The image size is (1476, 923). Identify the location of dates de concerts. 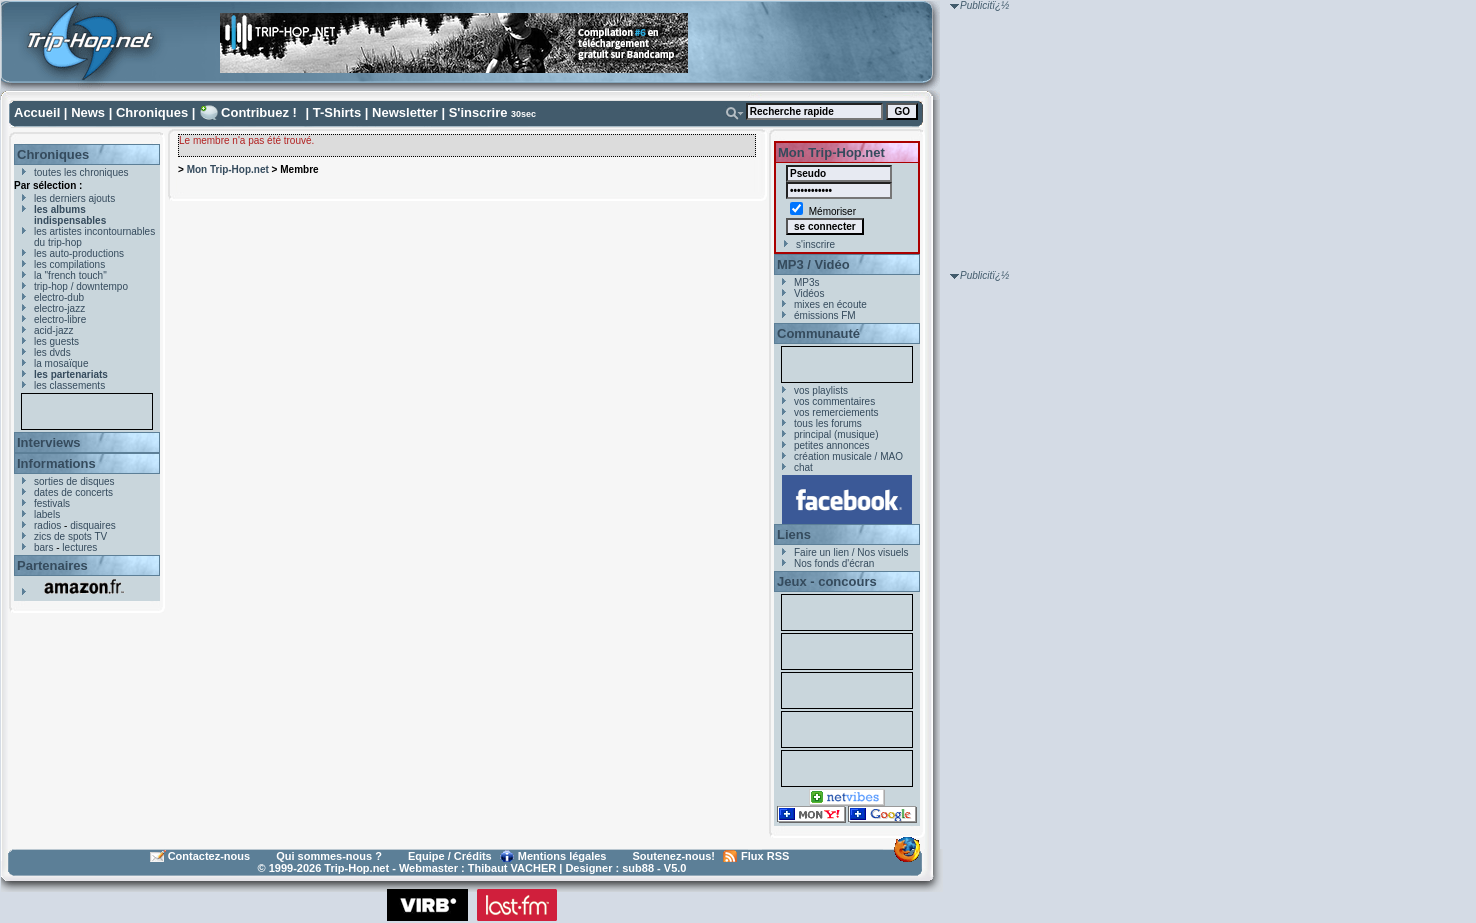
(73, 492).